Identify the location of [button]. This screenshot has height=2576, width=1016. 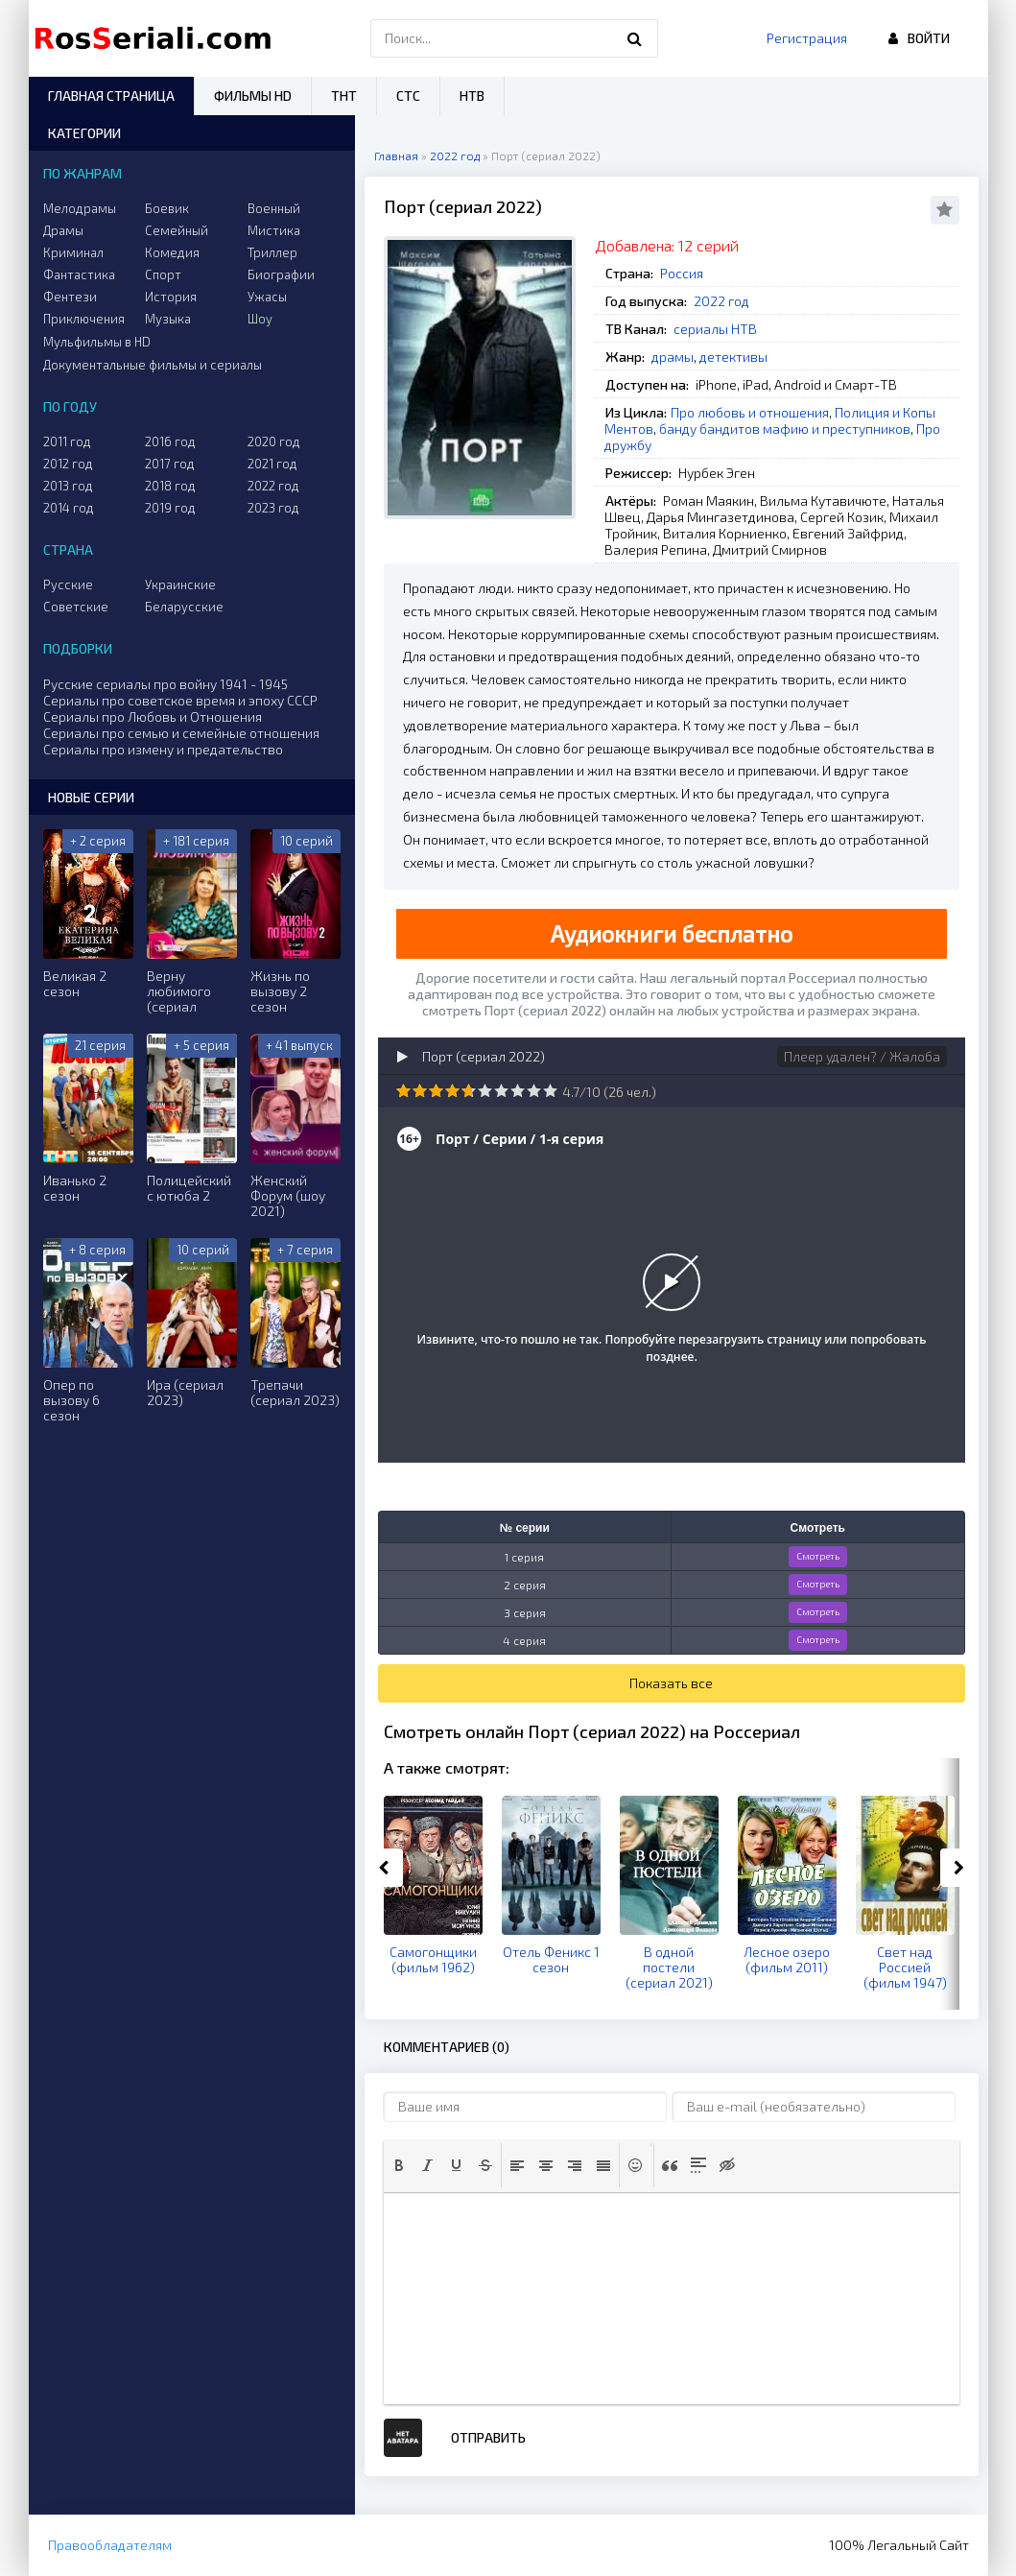
(399, 2165).